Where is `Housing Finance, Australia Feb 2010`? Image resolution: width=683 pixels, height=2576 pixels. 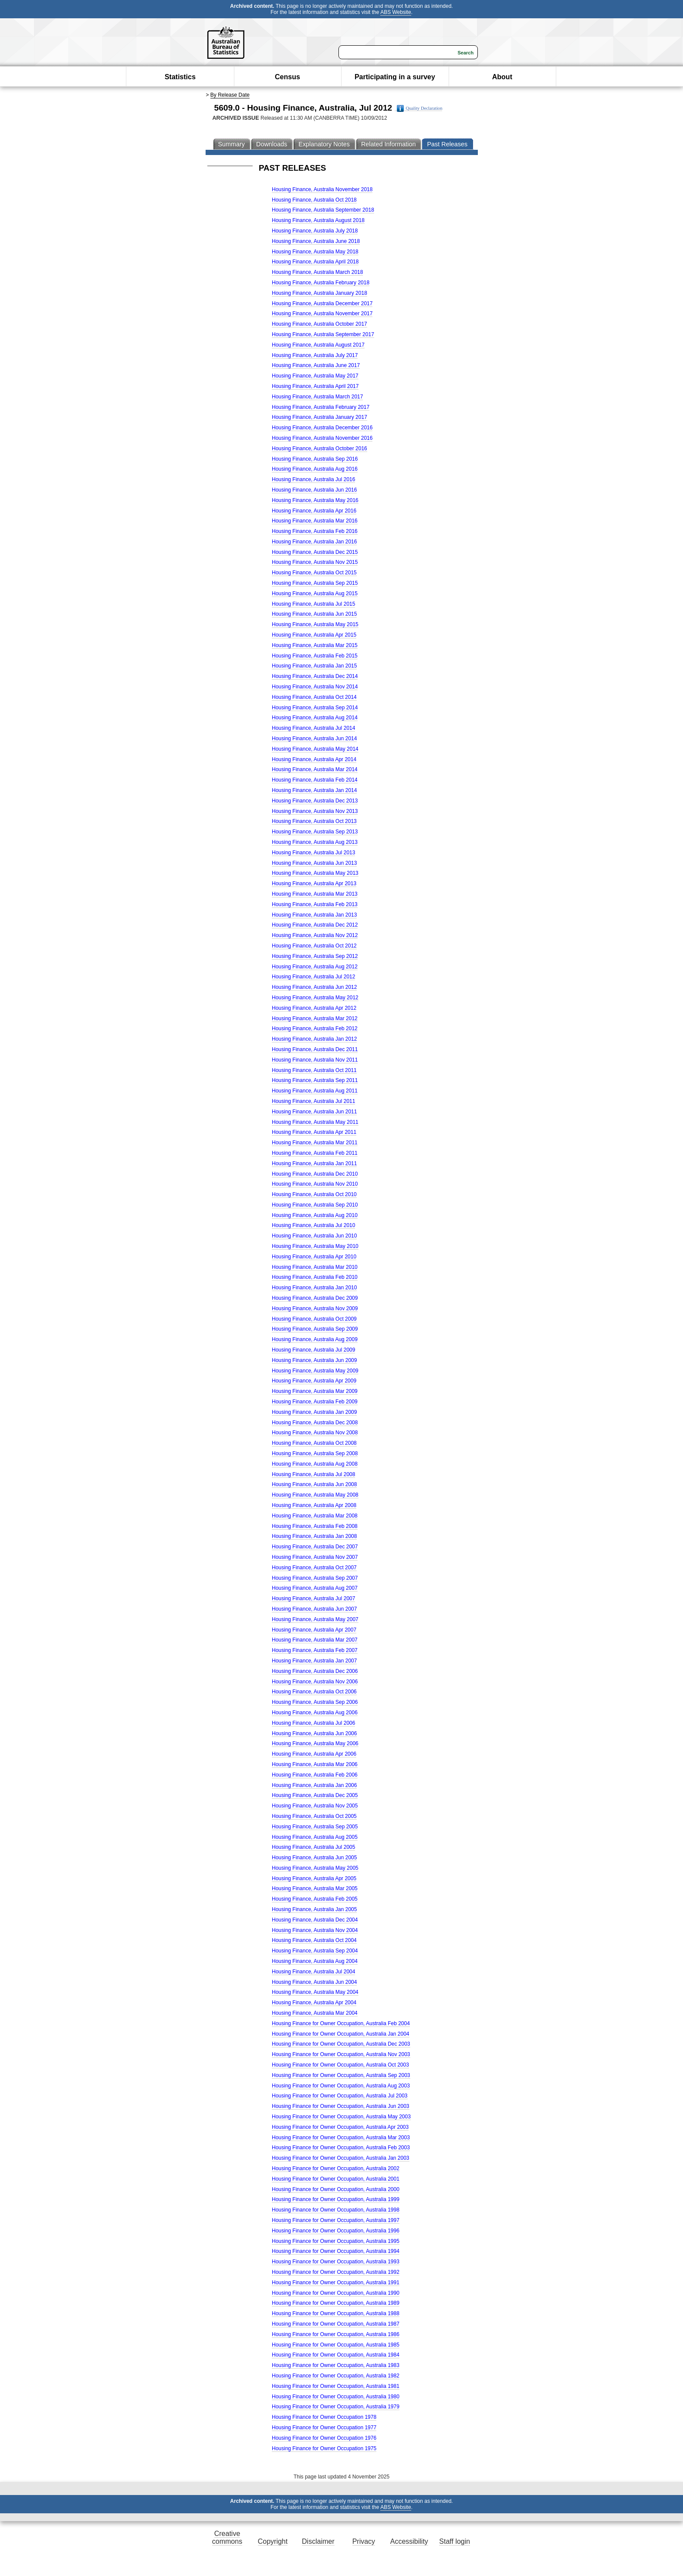
Housing Finance, Australia Feb 2010 is located at coordinates (315, 1277).